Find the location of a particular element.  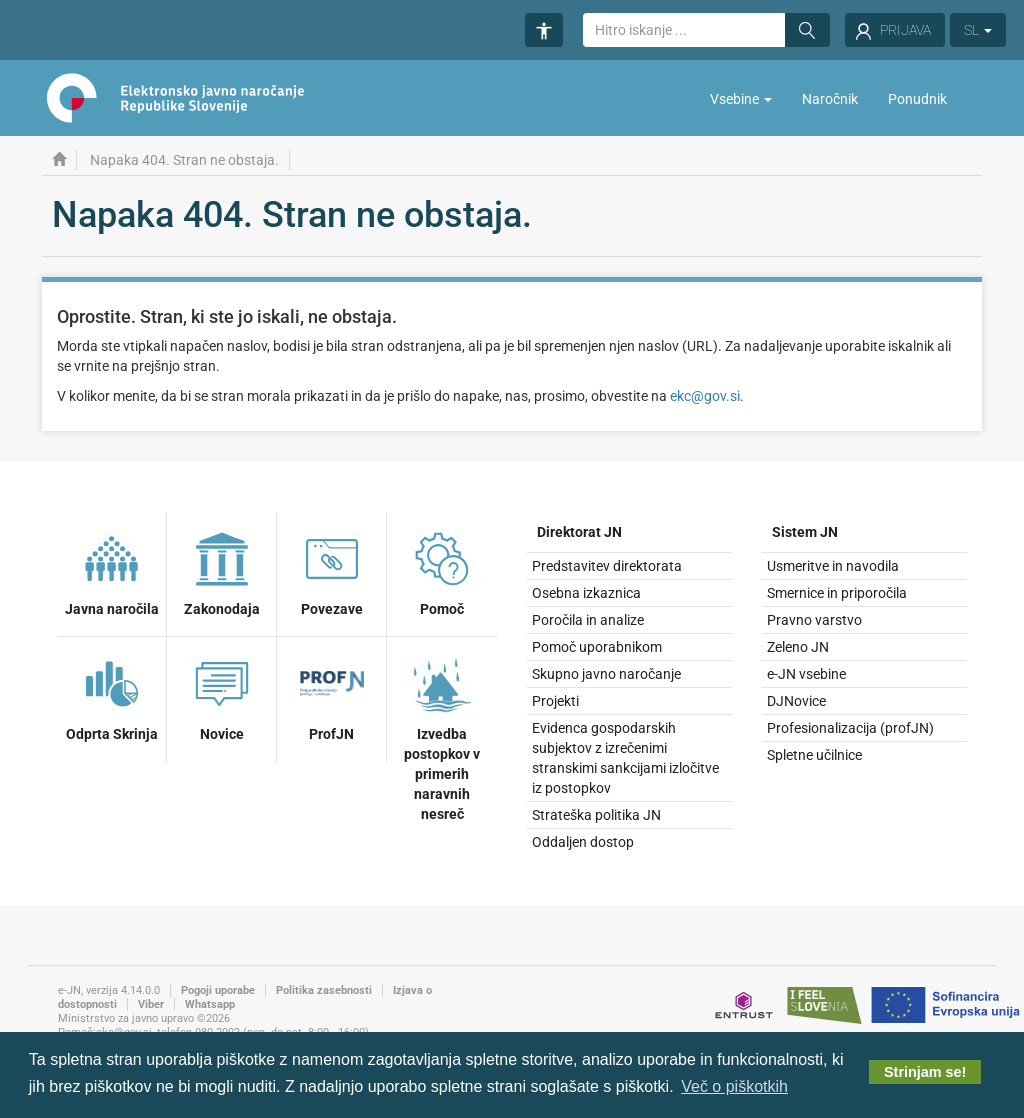

SL is located at coordinates (978, 30).